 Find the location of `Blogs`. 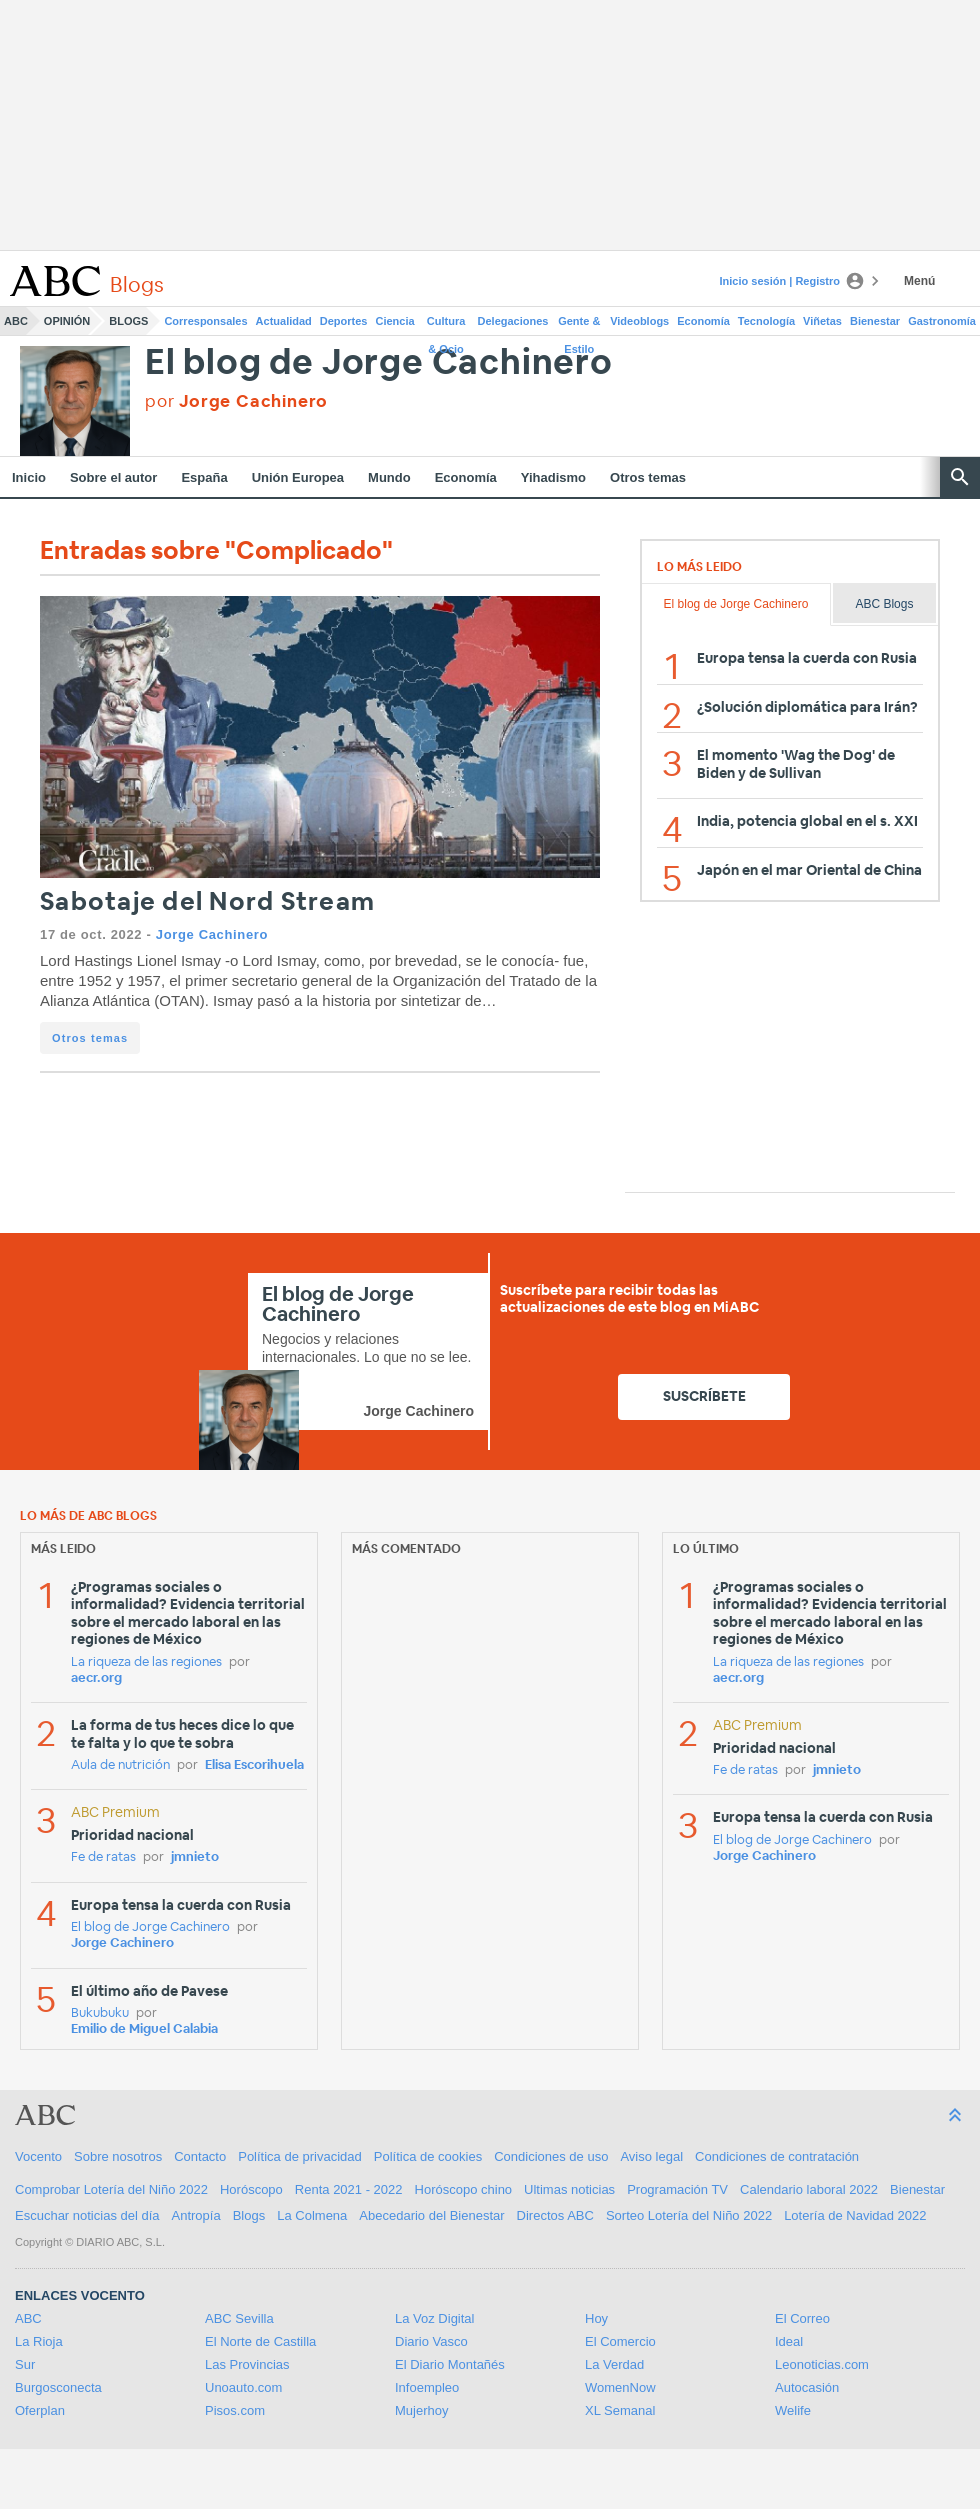

Blogs is located at coordinates (128, 321).